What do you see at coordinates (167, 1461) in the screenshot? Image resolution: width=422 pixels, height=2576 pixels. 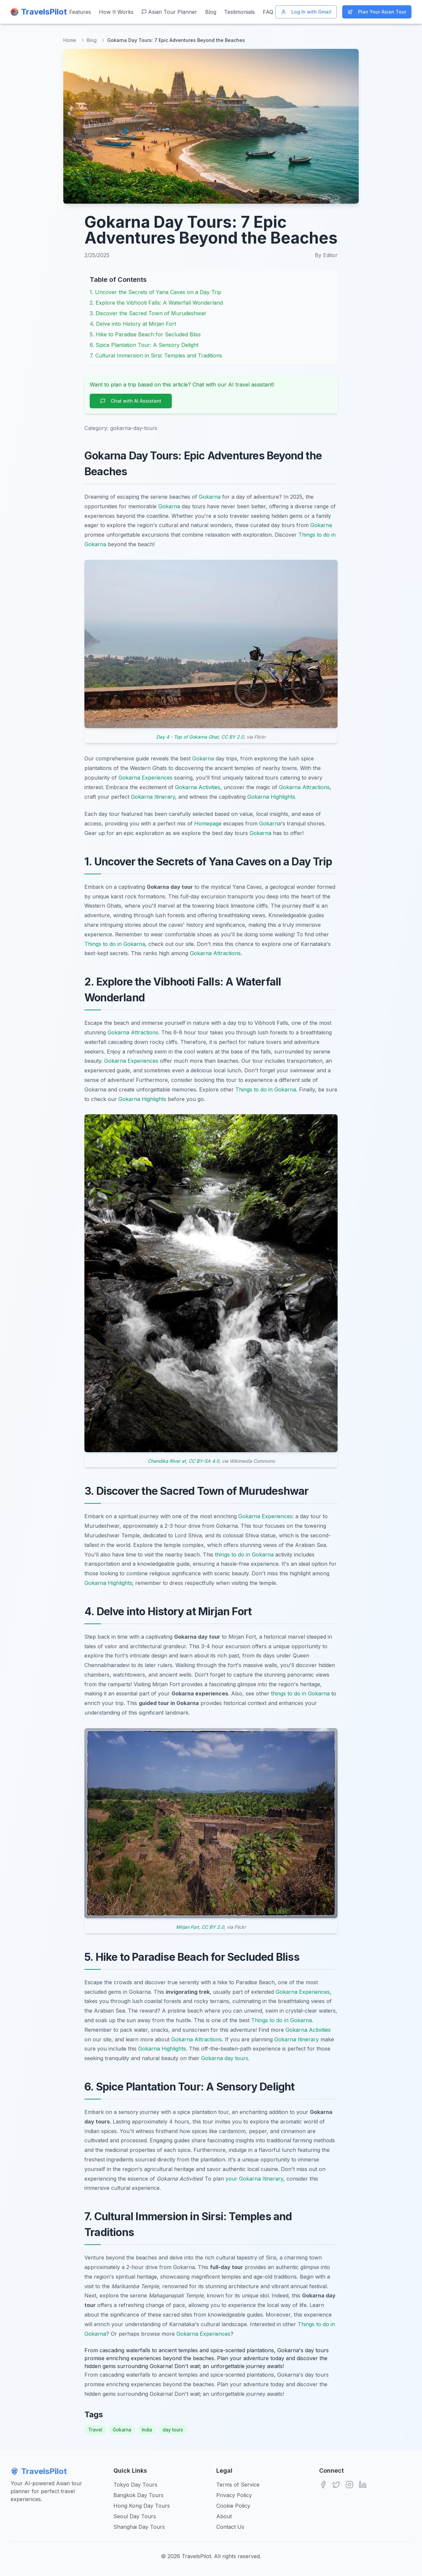 I see `Chandika River at` at bounding box center [167, 1461].